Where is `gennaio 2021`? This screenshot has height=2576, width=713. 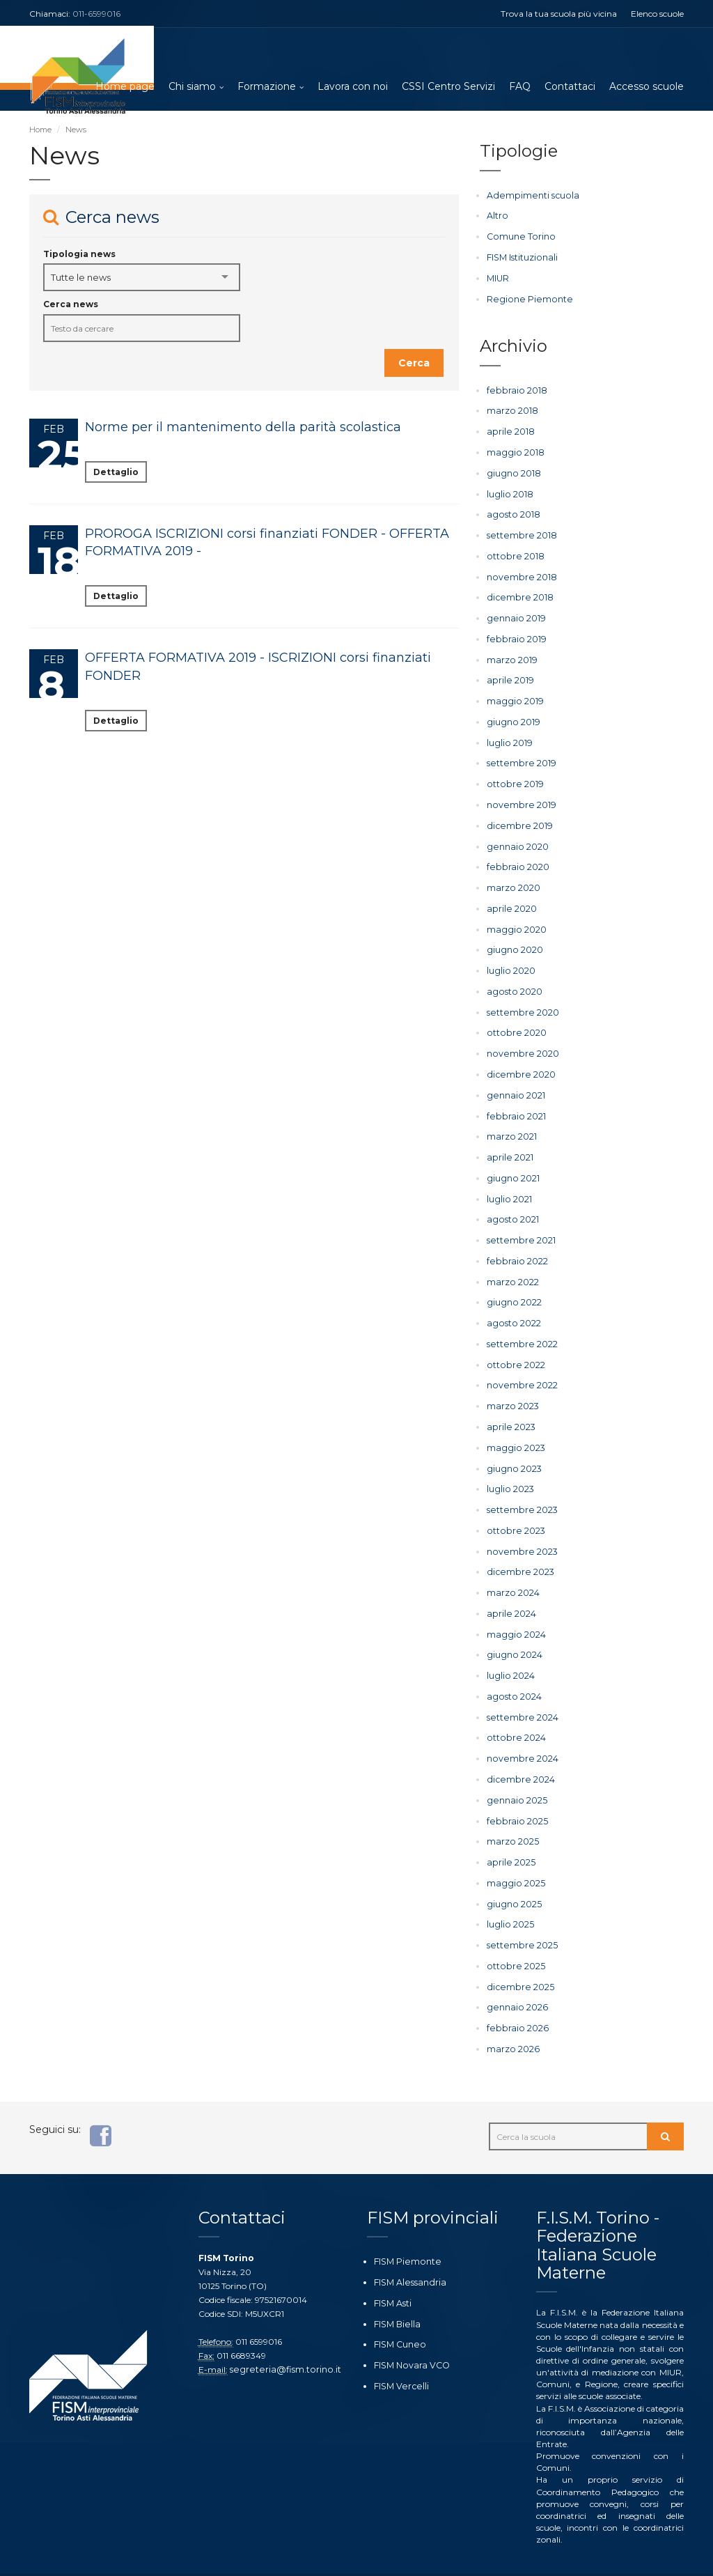
gennaio 2021 is located at coordinates (513, 1078).